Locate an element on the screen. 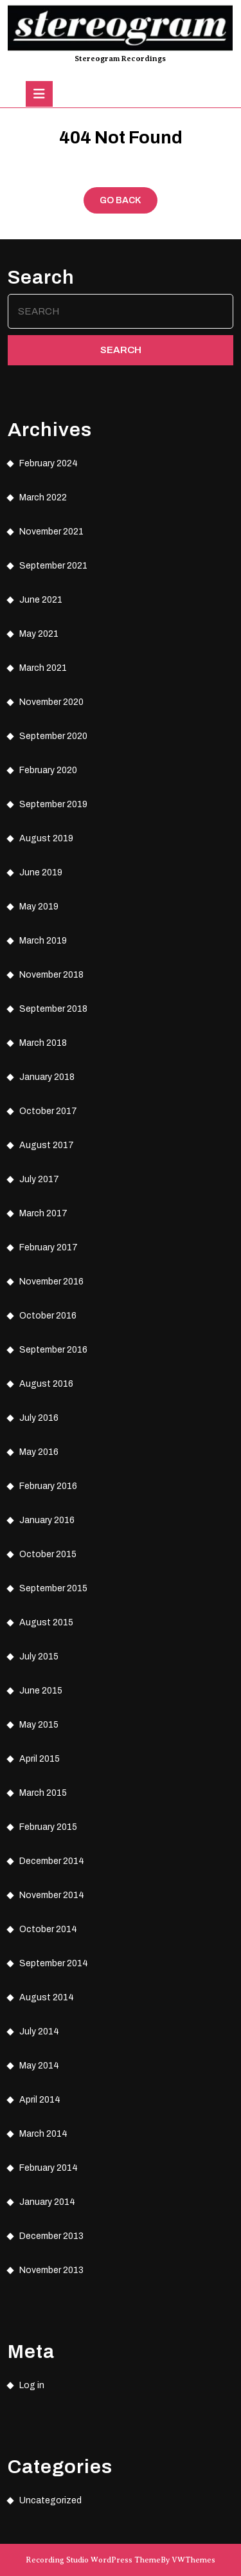 The image size is (241, 2576). October 2016 is located at coordinates (47, 1315).